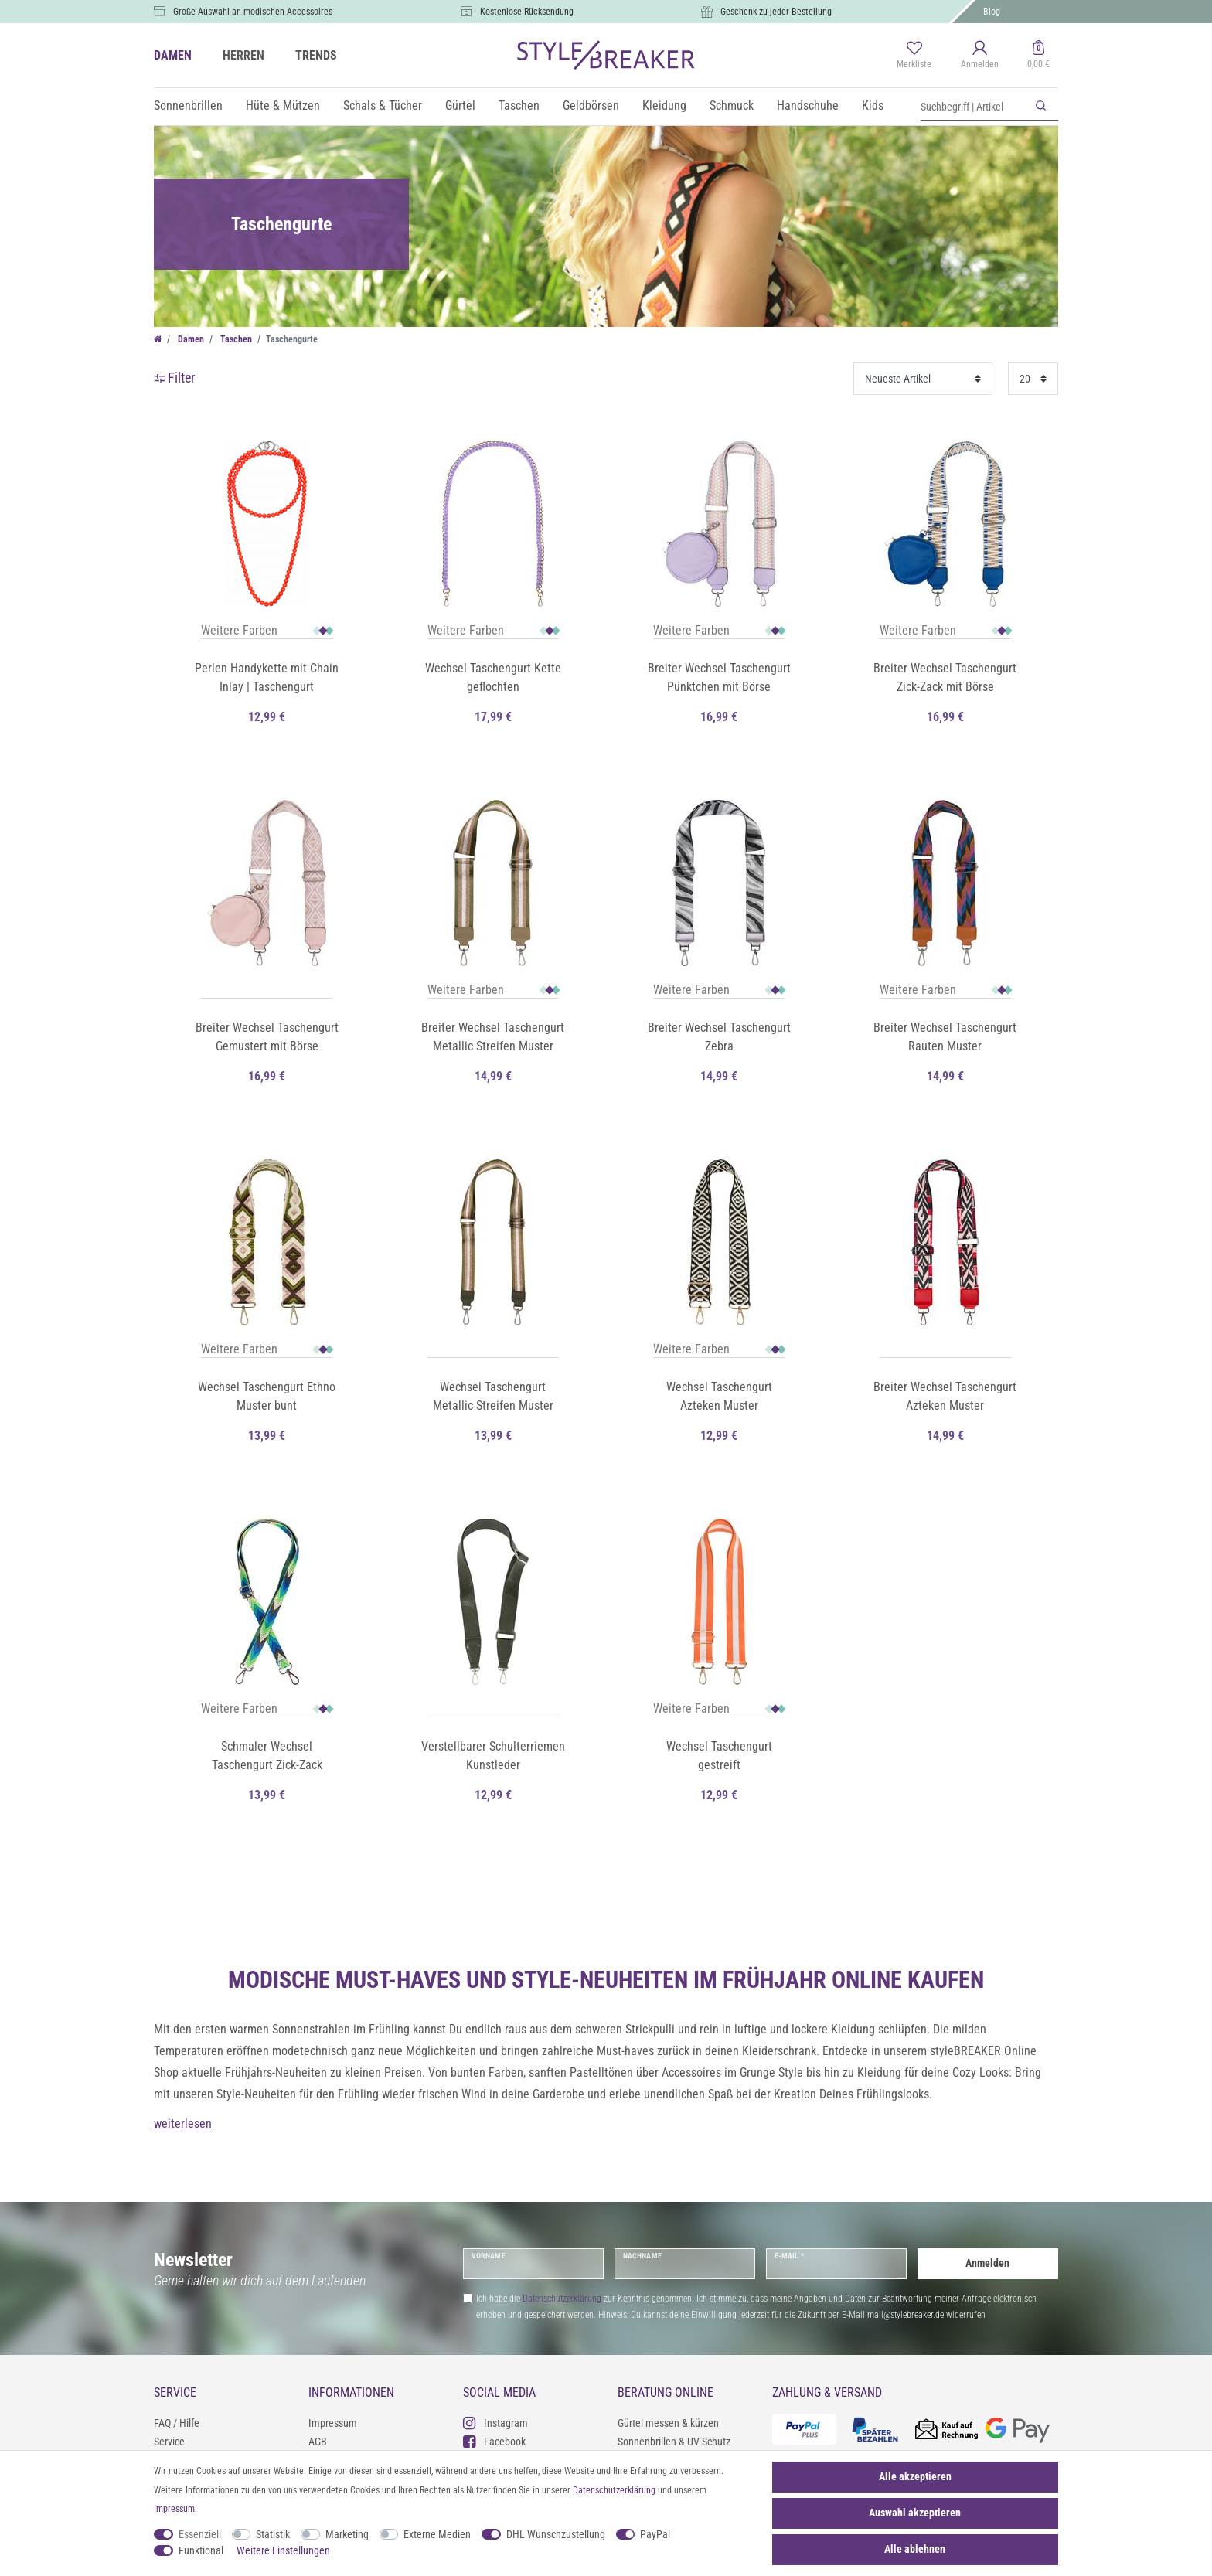 The image size is (1212, 2576). What do you see at coordinates (980, 55) in the screenshot?
I see `[Anmelden]` at bounding box center [980, 55].